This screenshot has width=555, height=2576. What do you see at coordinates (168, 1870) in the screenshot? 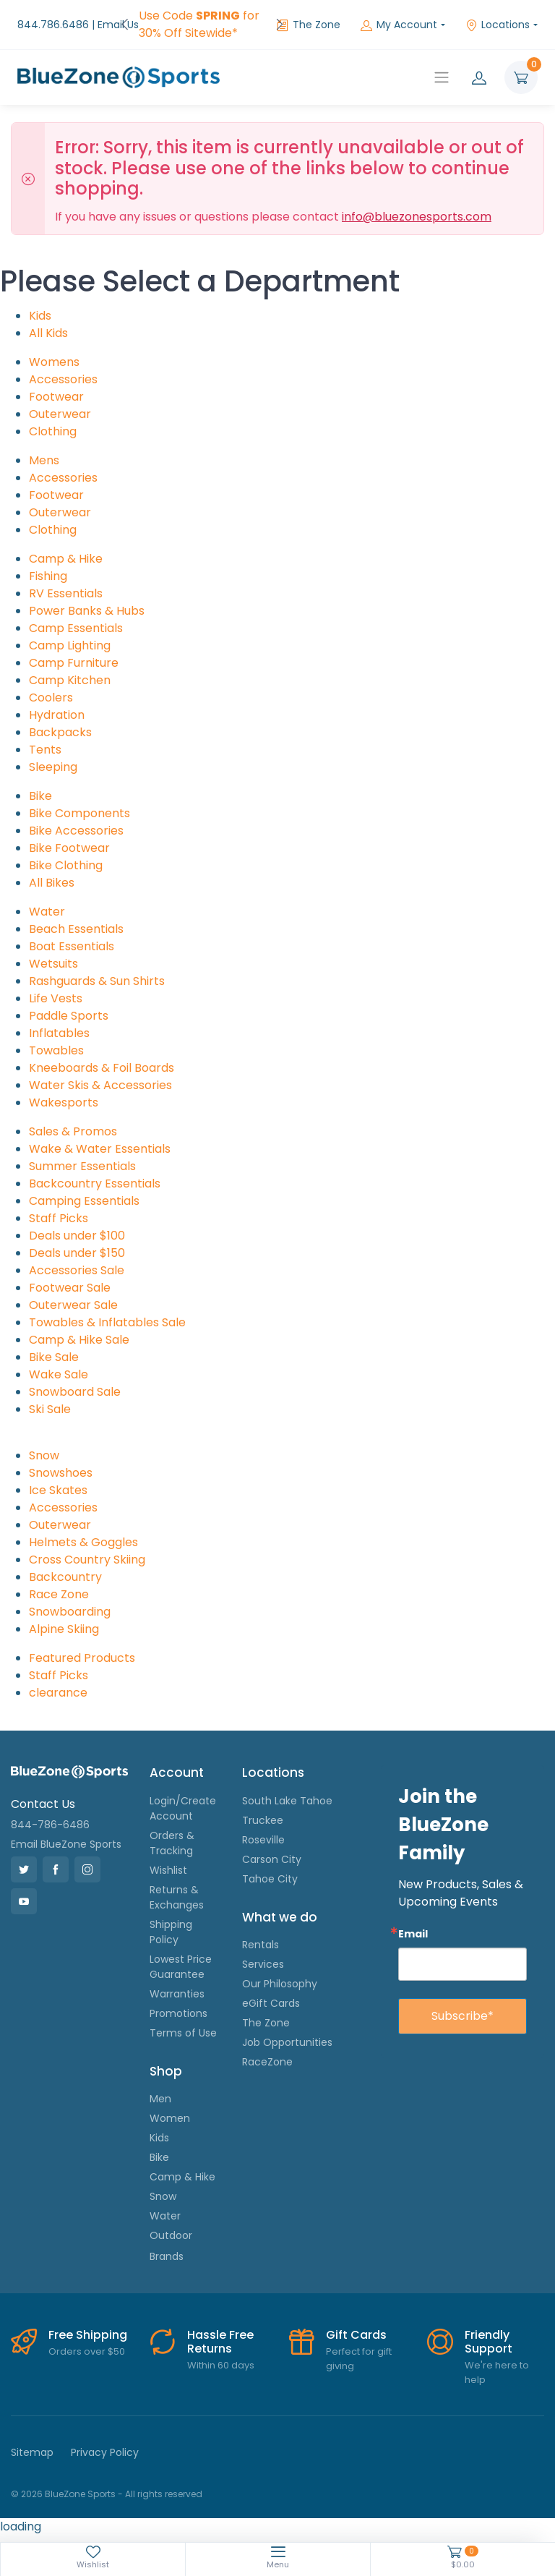
I see `Wishlist` at bounding box center [168, 1870].